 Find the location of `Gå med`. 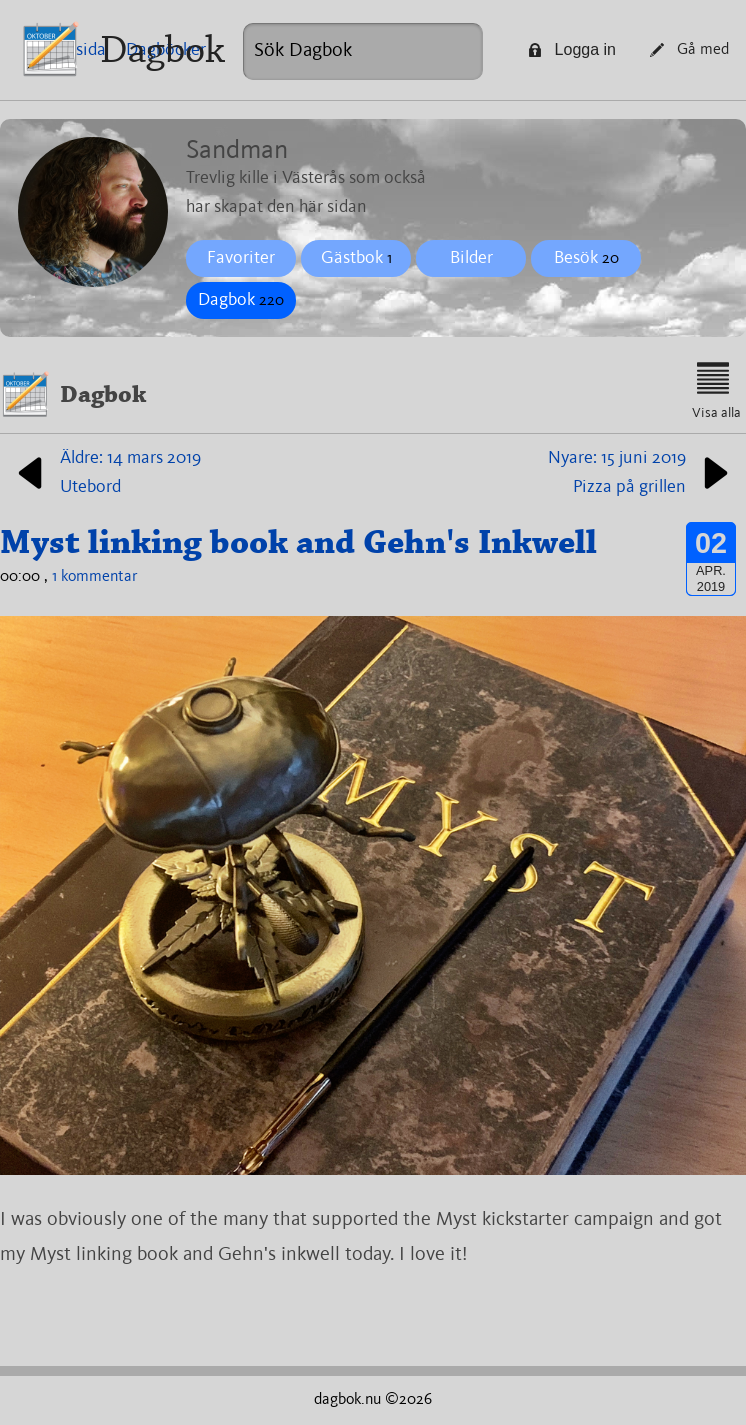

Gå med is located at coordinates (689, 50).